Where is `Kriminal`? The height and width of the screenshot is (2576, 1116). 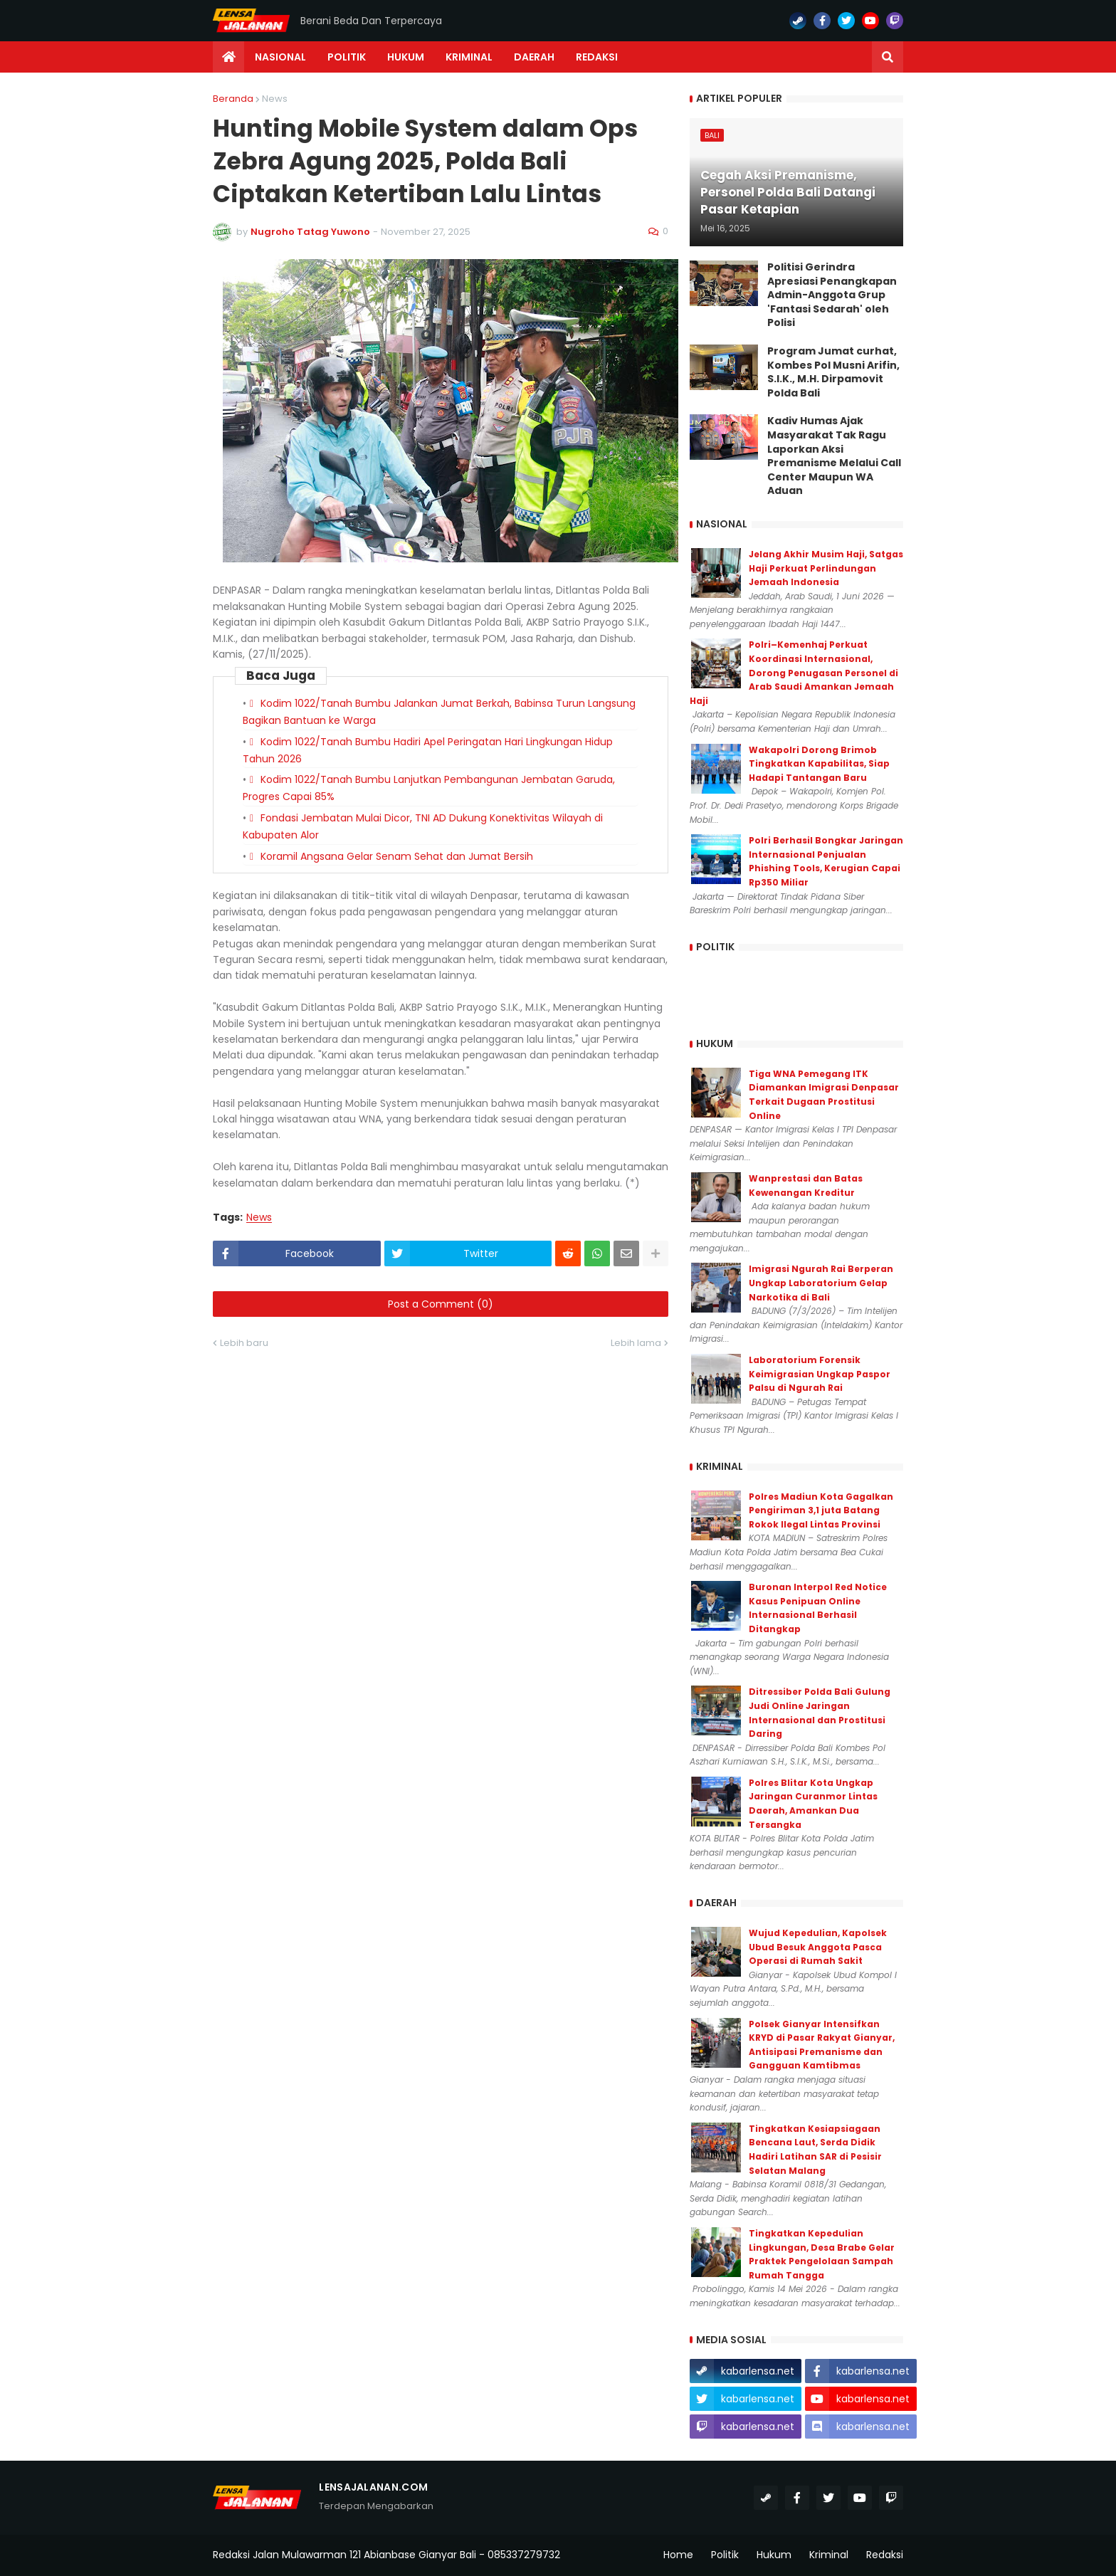
Kriminal is located at coordinates (828, 2555).